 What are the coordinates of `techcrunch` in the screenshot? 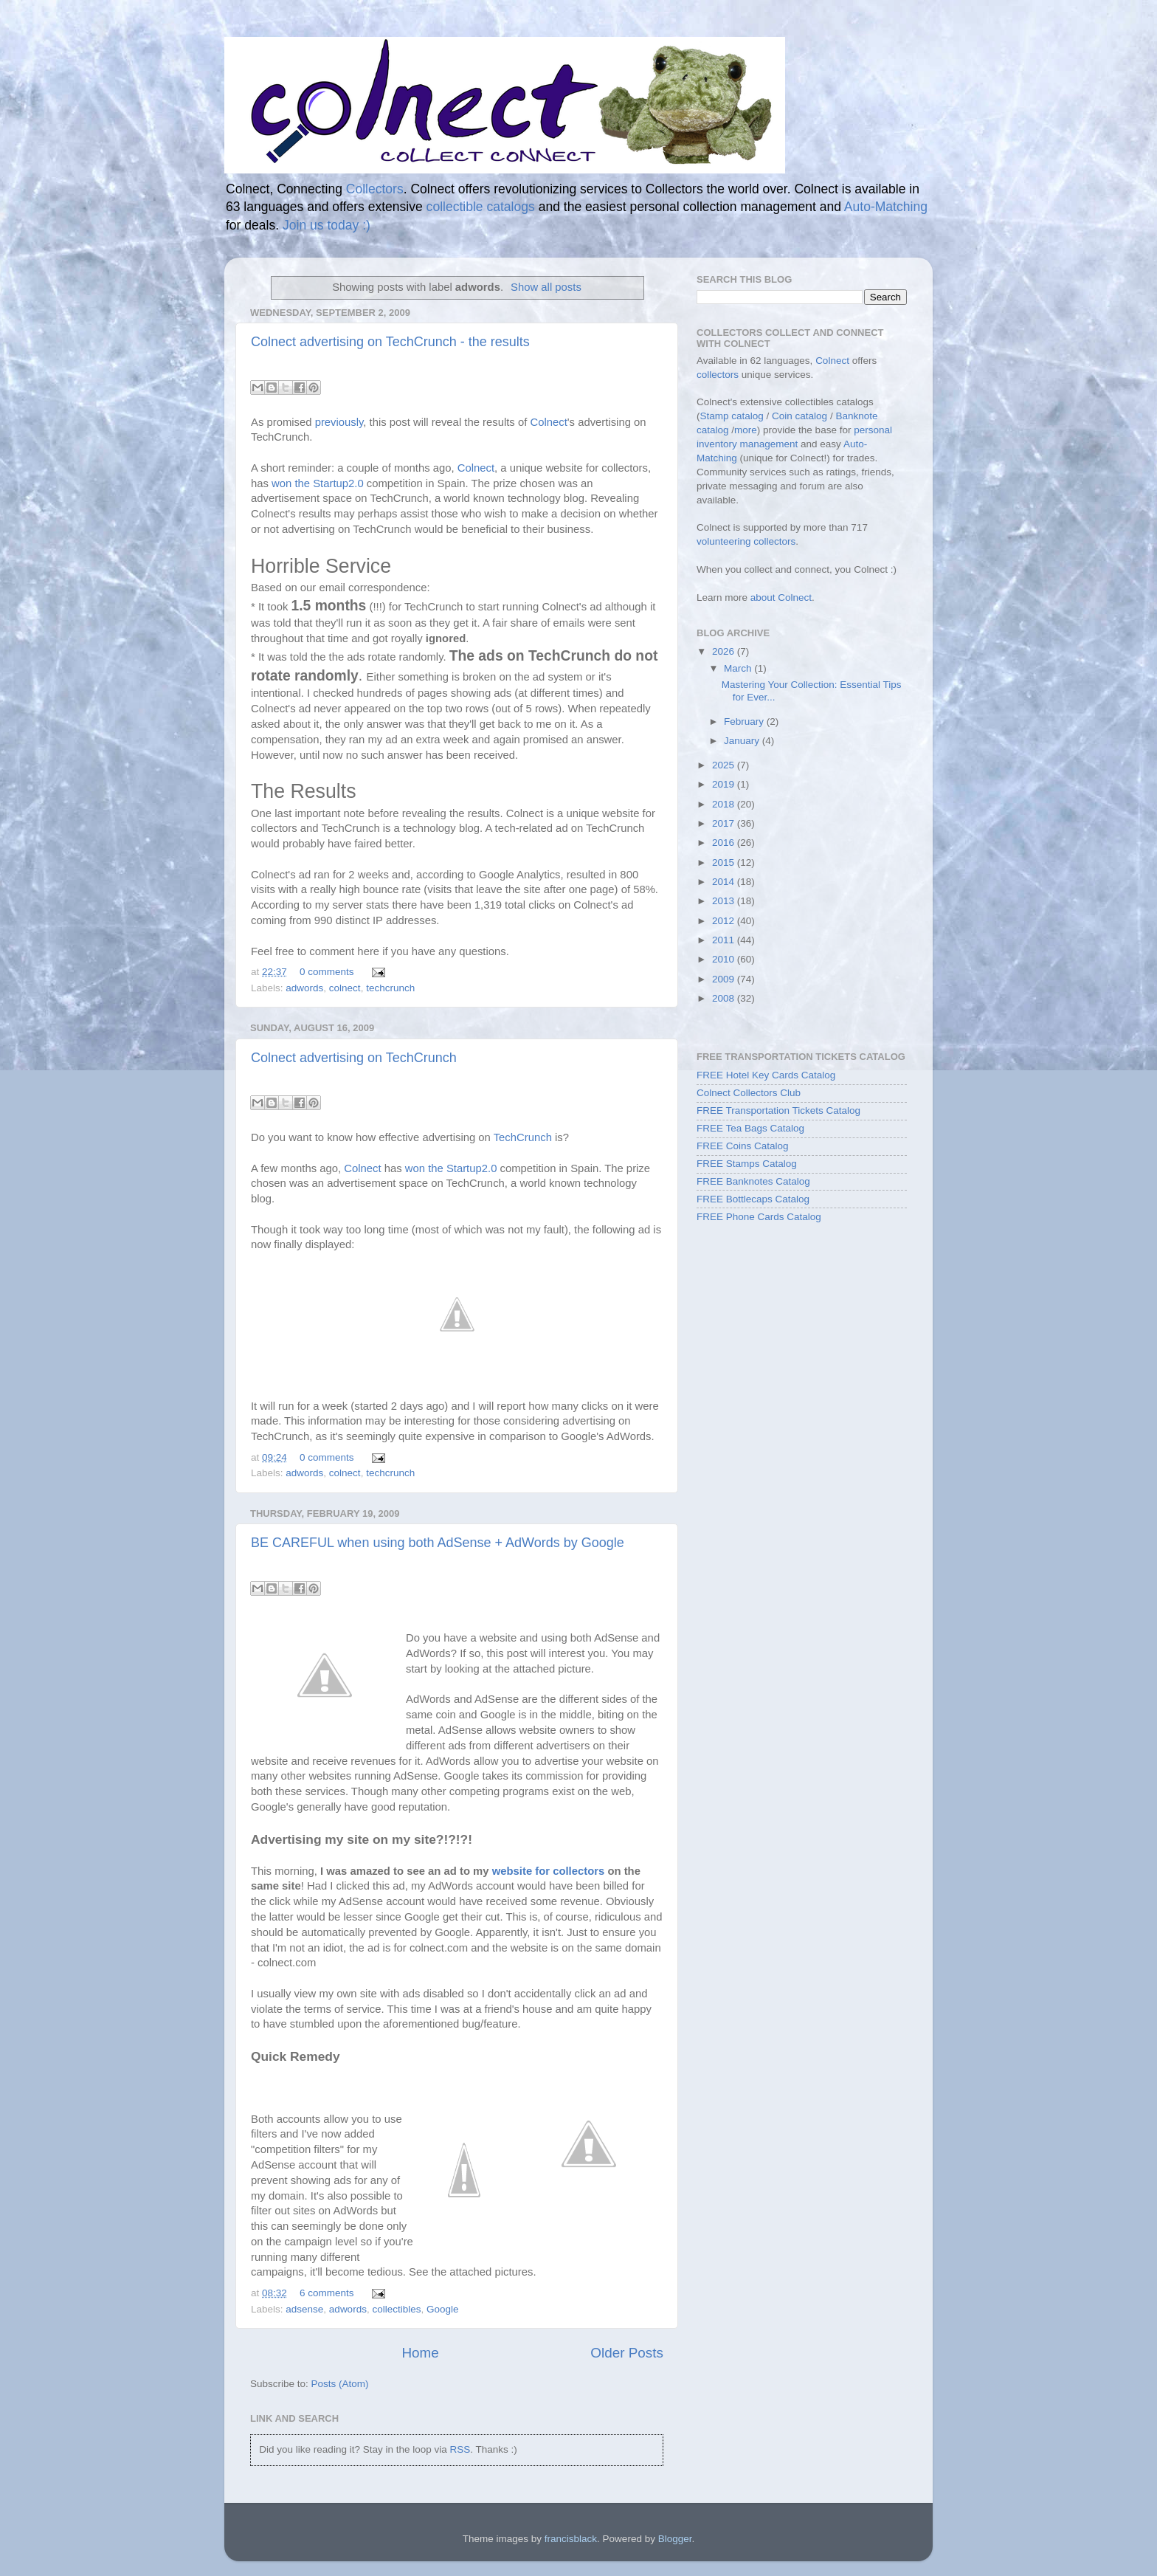 It's located at (390, 987).